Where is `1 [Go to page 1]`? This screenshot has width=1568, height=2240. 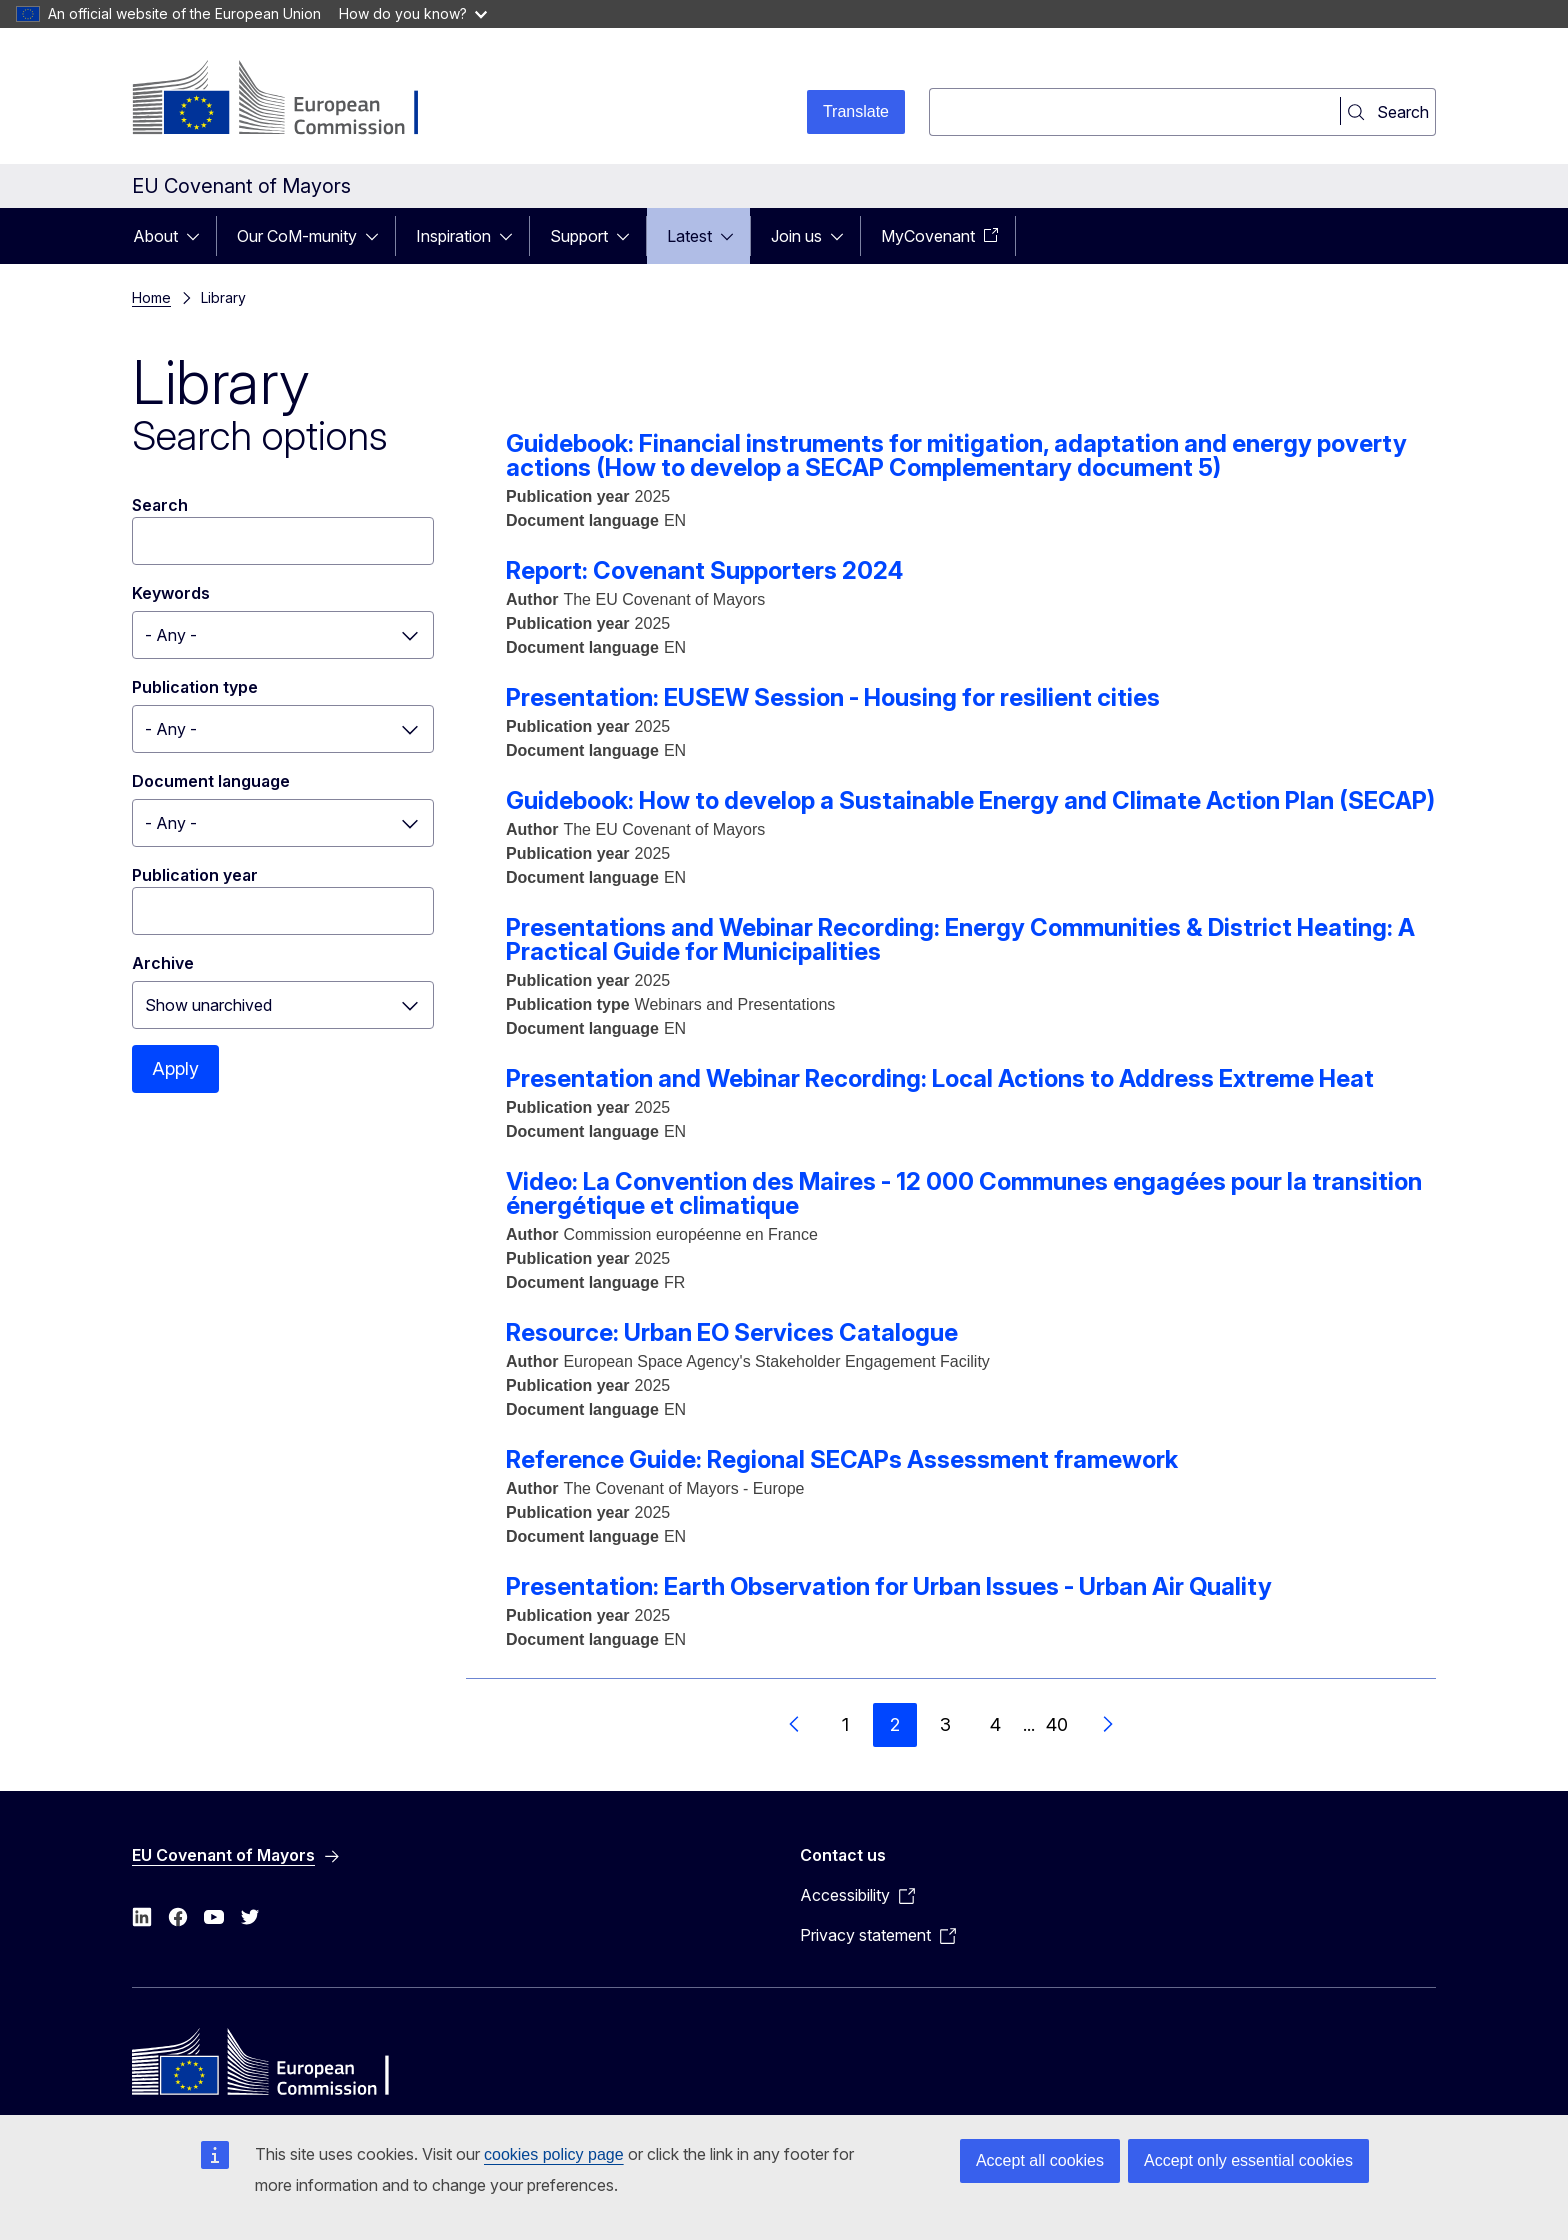 1 [Go to page 1] is located at coordinates (845, 1724).